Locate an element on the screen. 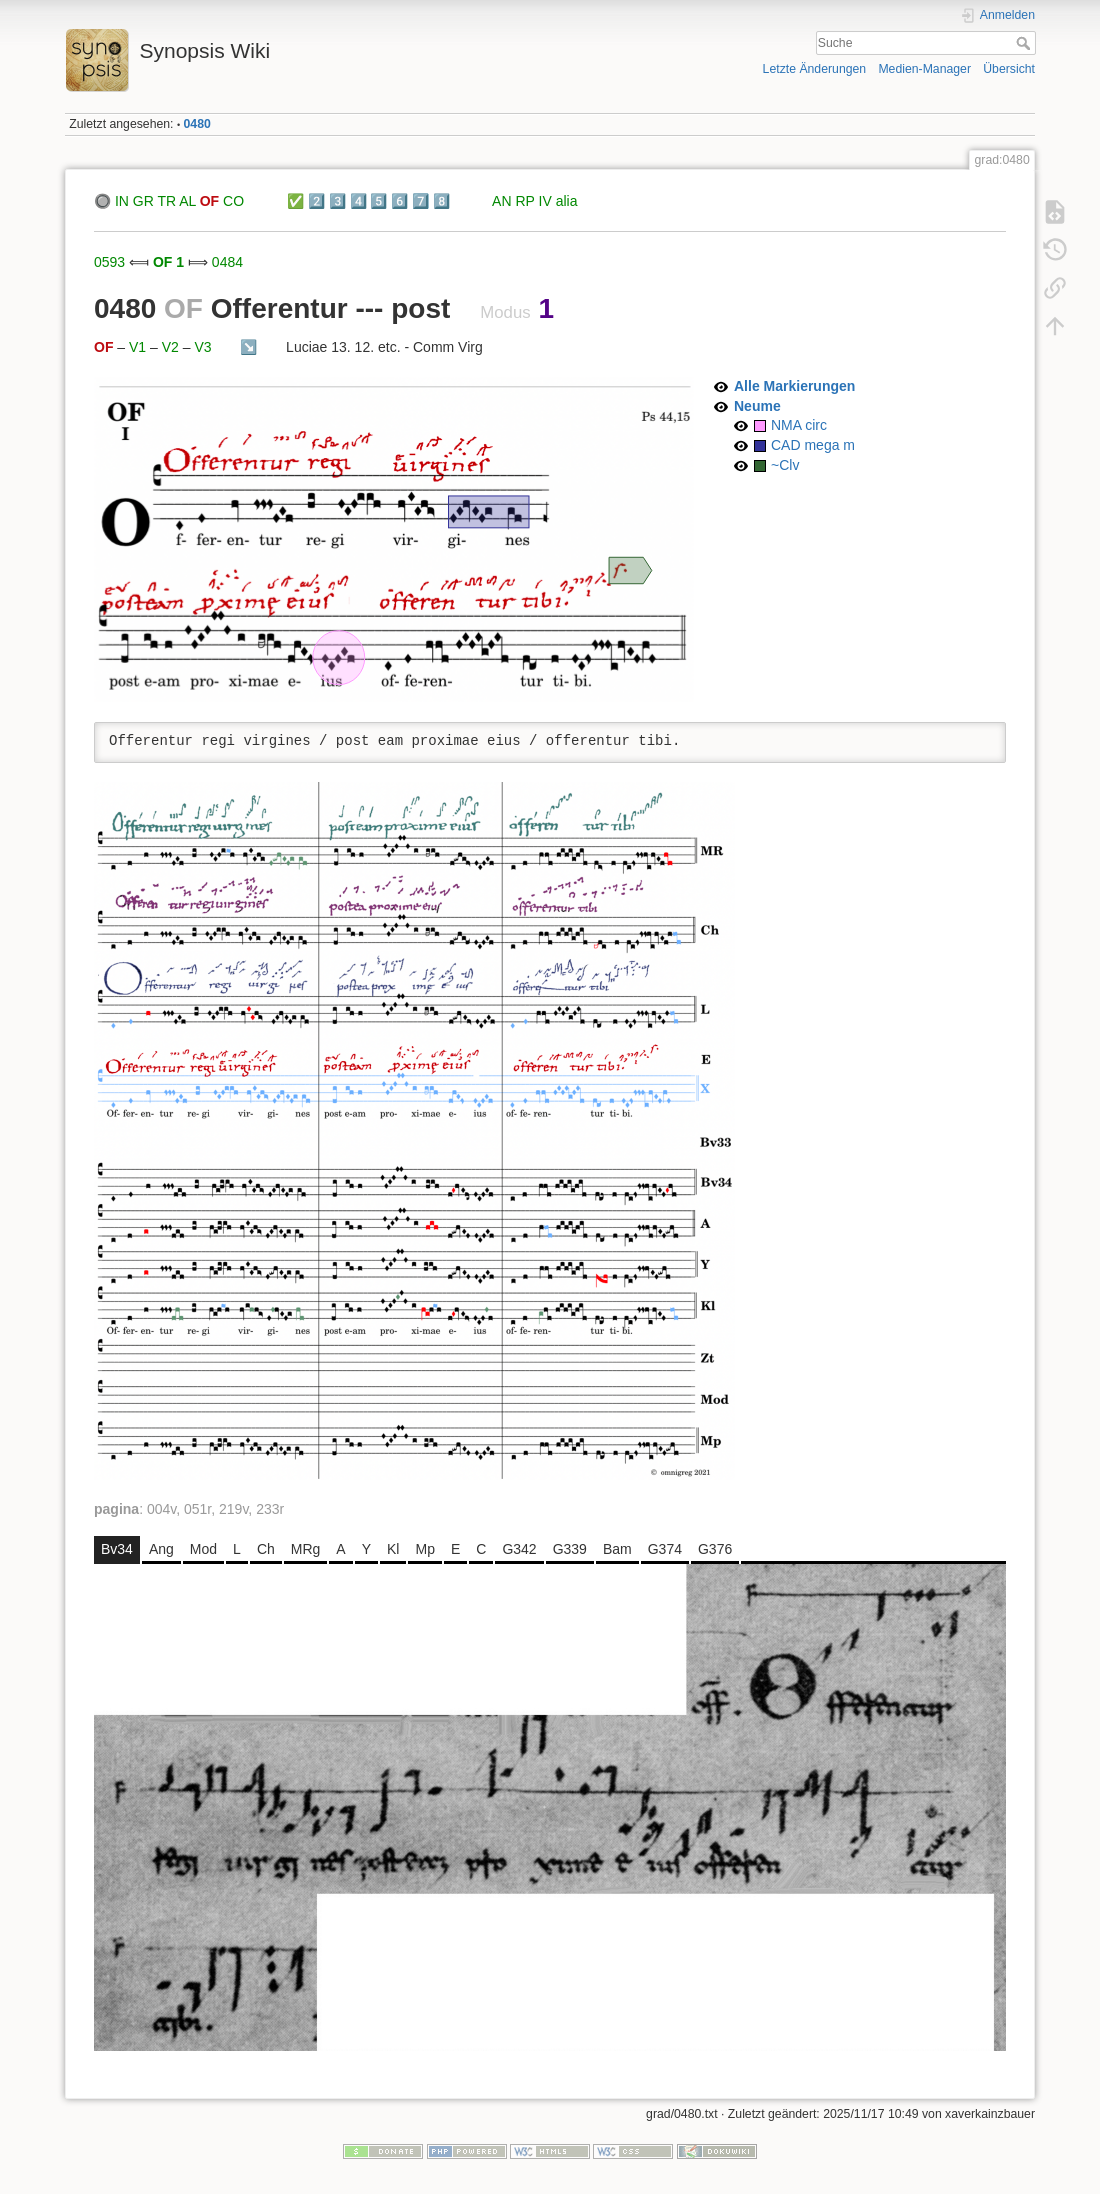 The width and height of the screenshot is (1100, 2194). Letzte Änderungen is located at coordinates (815, 69).